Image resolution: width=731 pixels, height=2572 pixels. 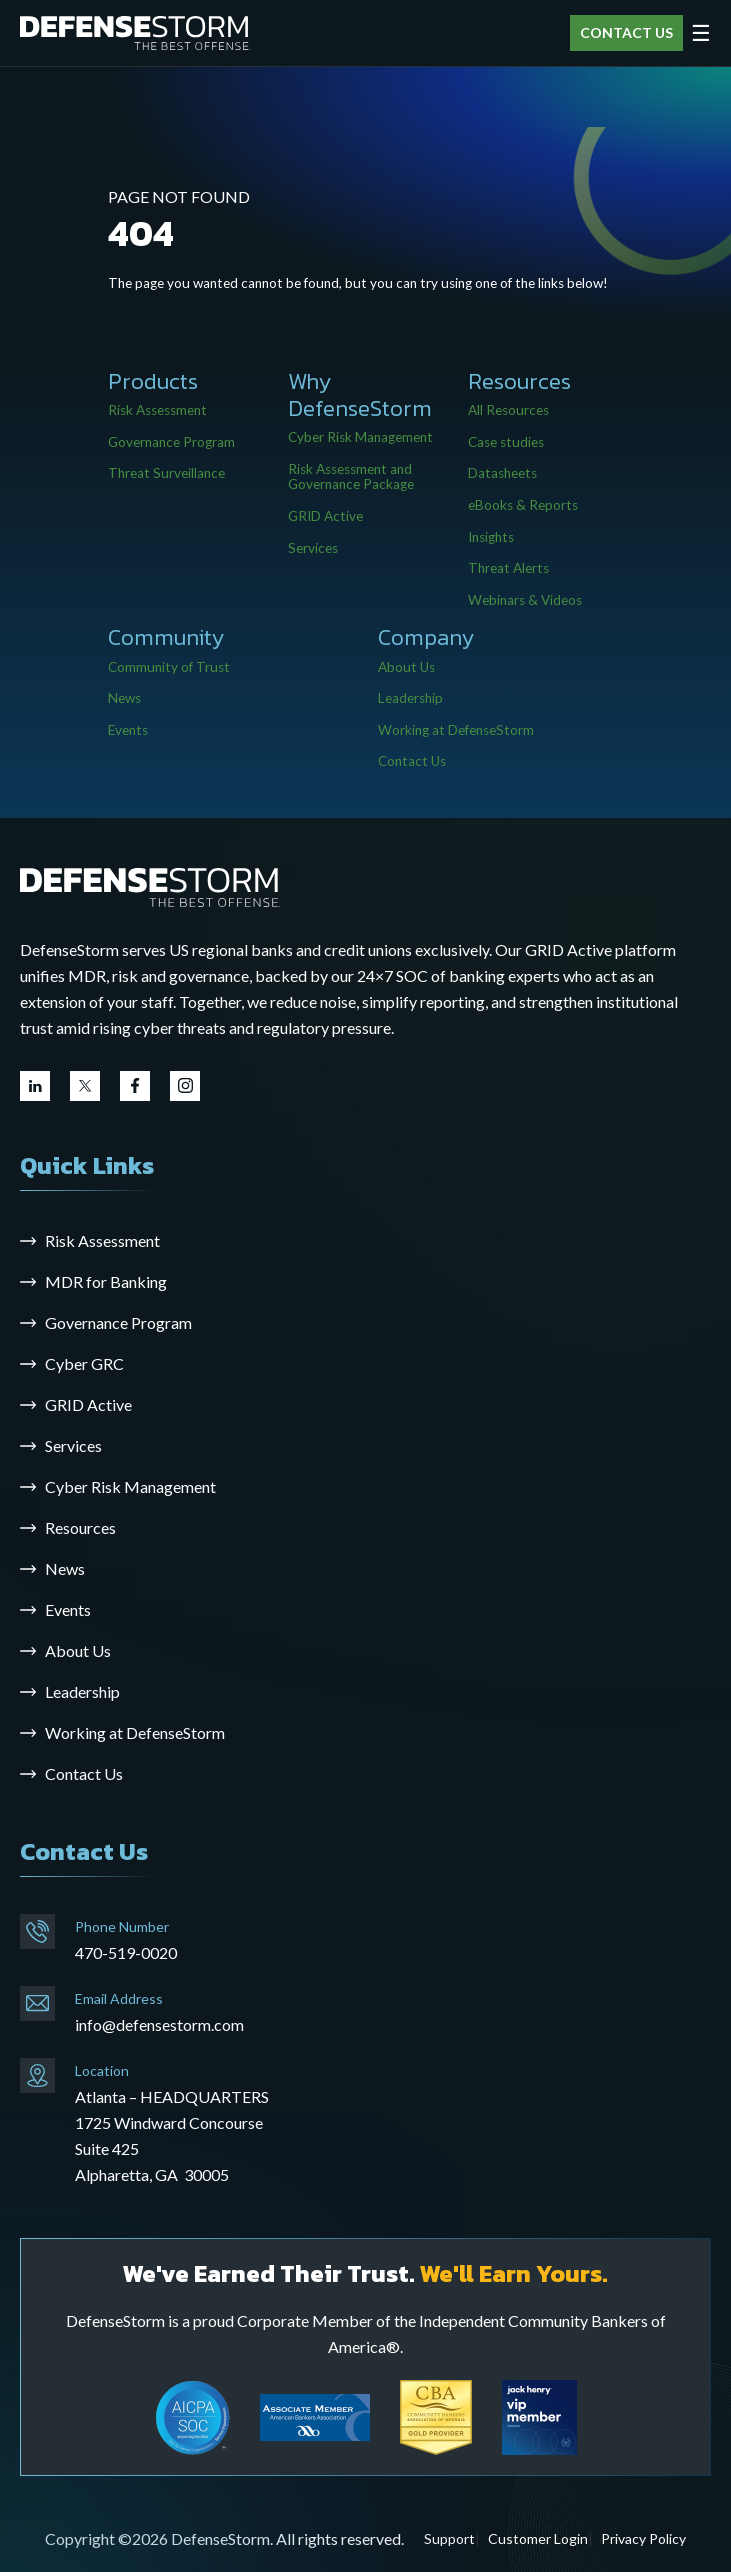 I want to click on Risk Assessment, so click(x=157, y=410).